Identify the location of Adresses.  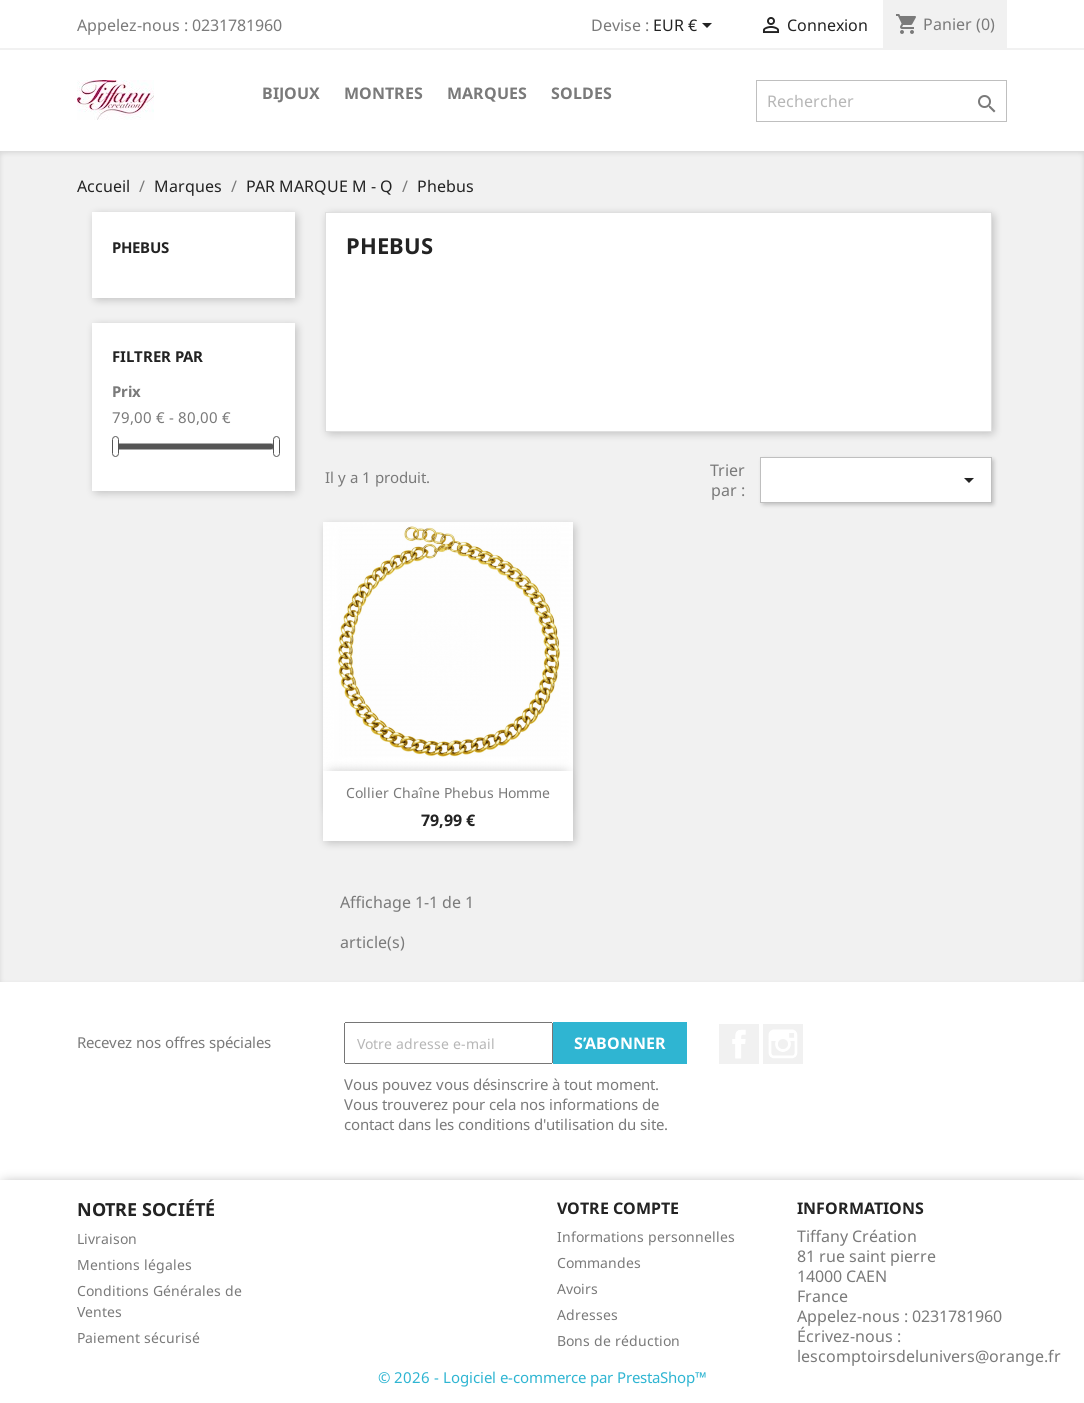
(587, 1314).